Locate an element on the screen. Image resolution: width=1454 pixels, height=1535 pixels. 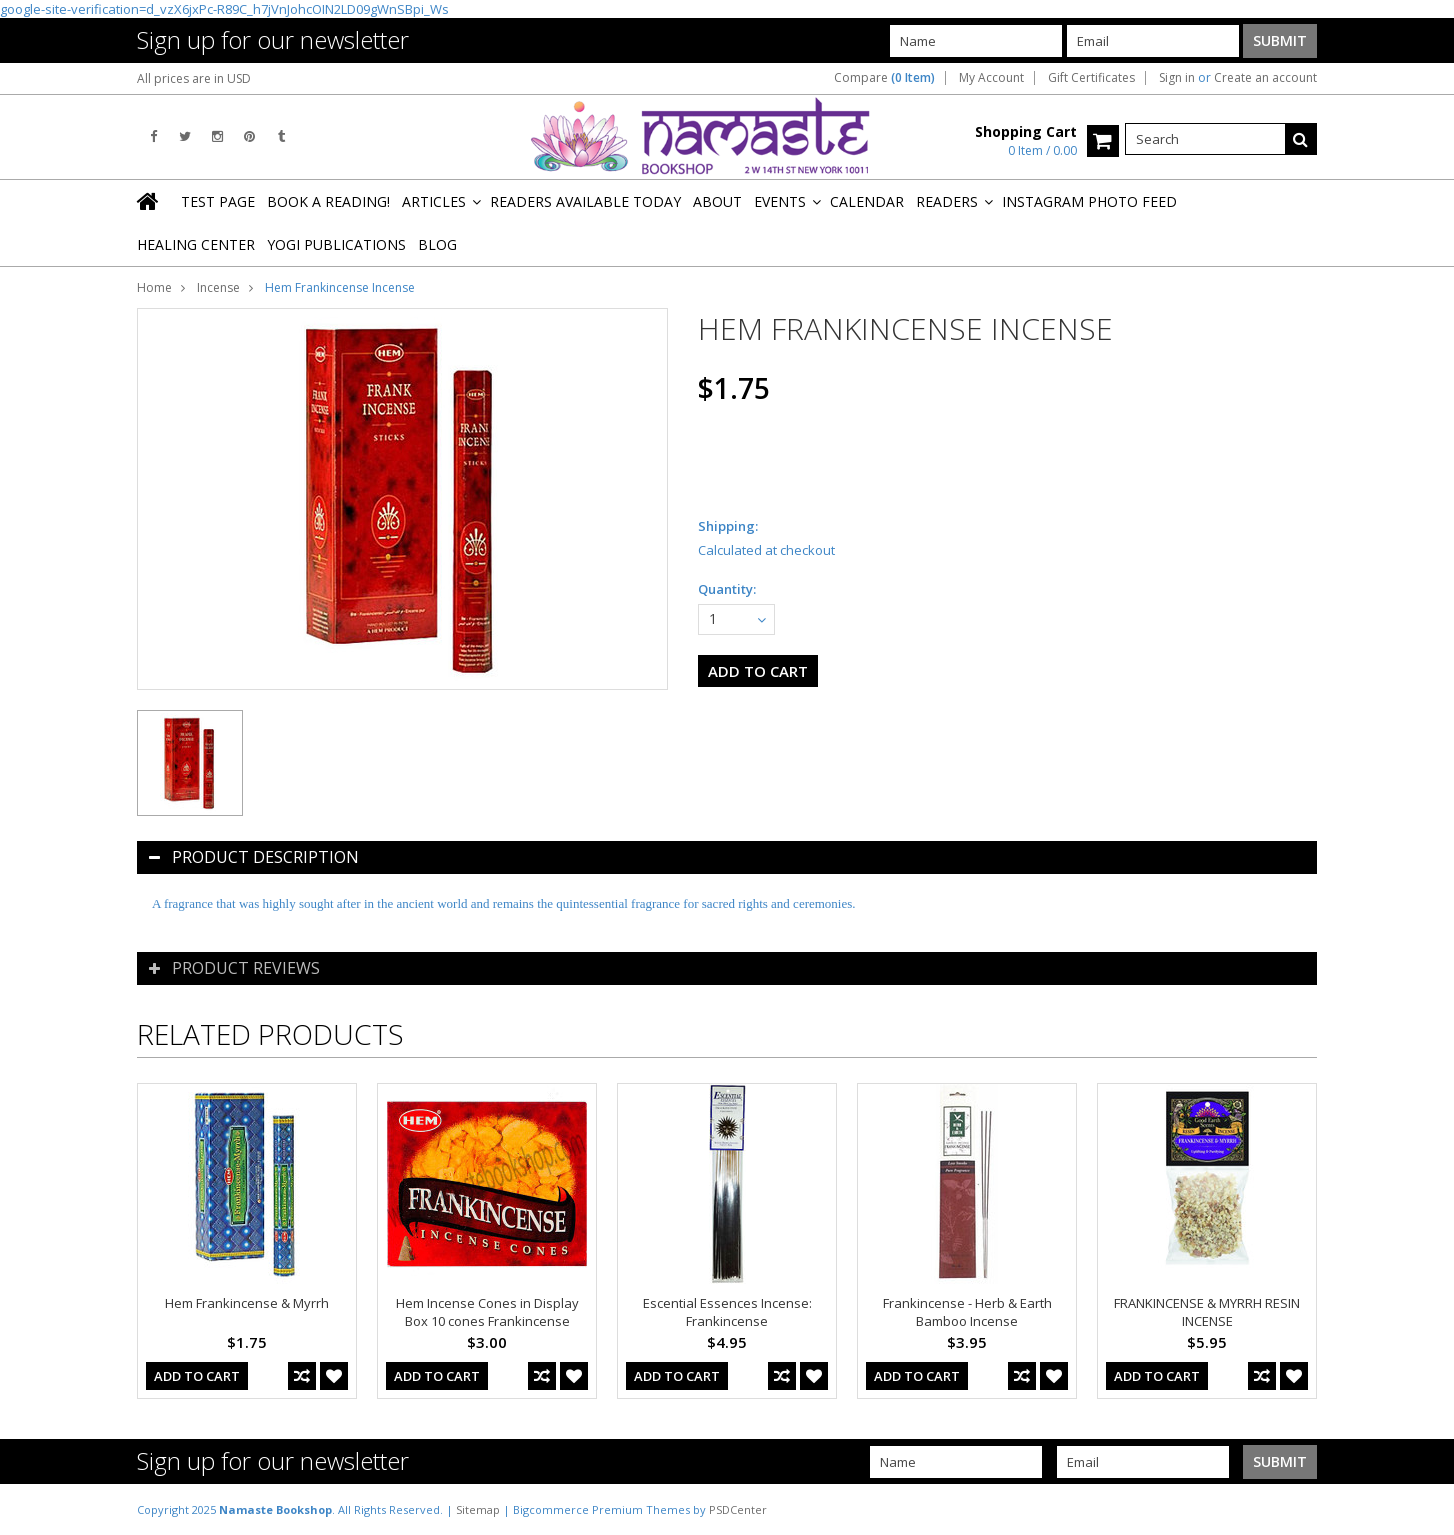
Hem Incense Cones in Display Box 10 cones Frankincense is located at coordinates (487, 1312).